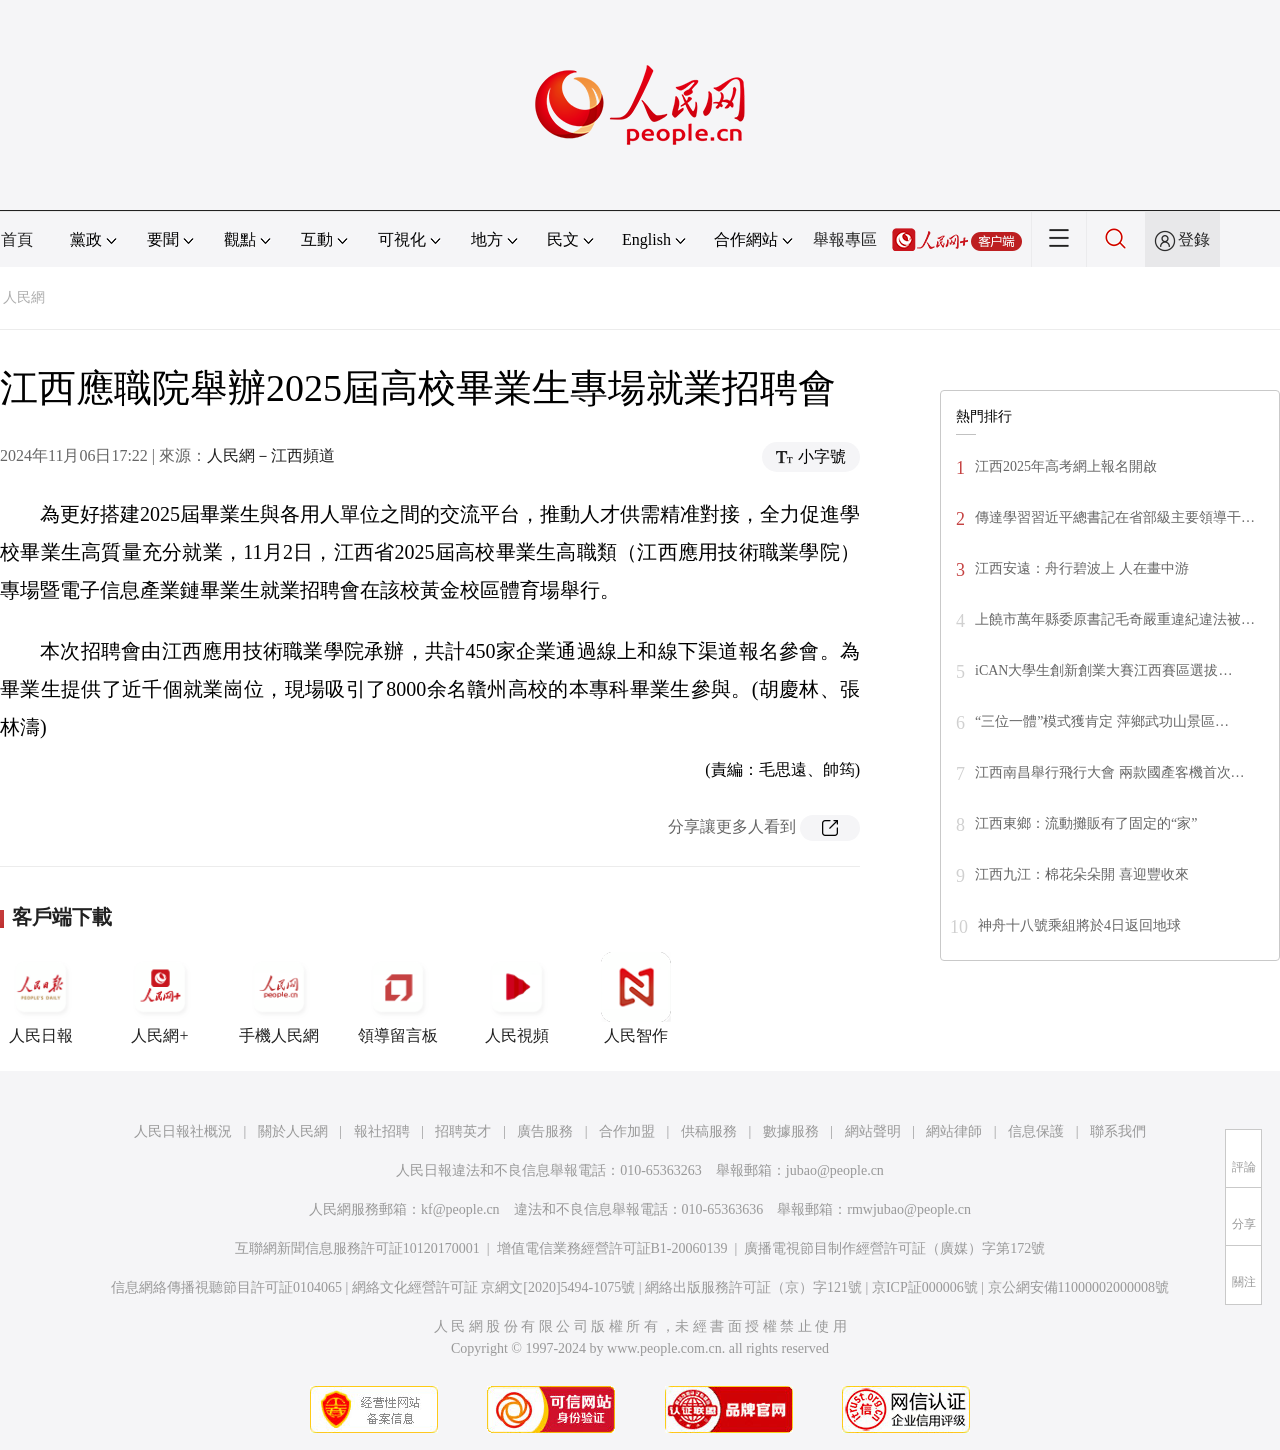 The image size is (1280, 1450). I want to click on 江西2025年高考網上報名開啟, so click(1066, 466).